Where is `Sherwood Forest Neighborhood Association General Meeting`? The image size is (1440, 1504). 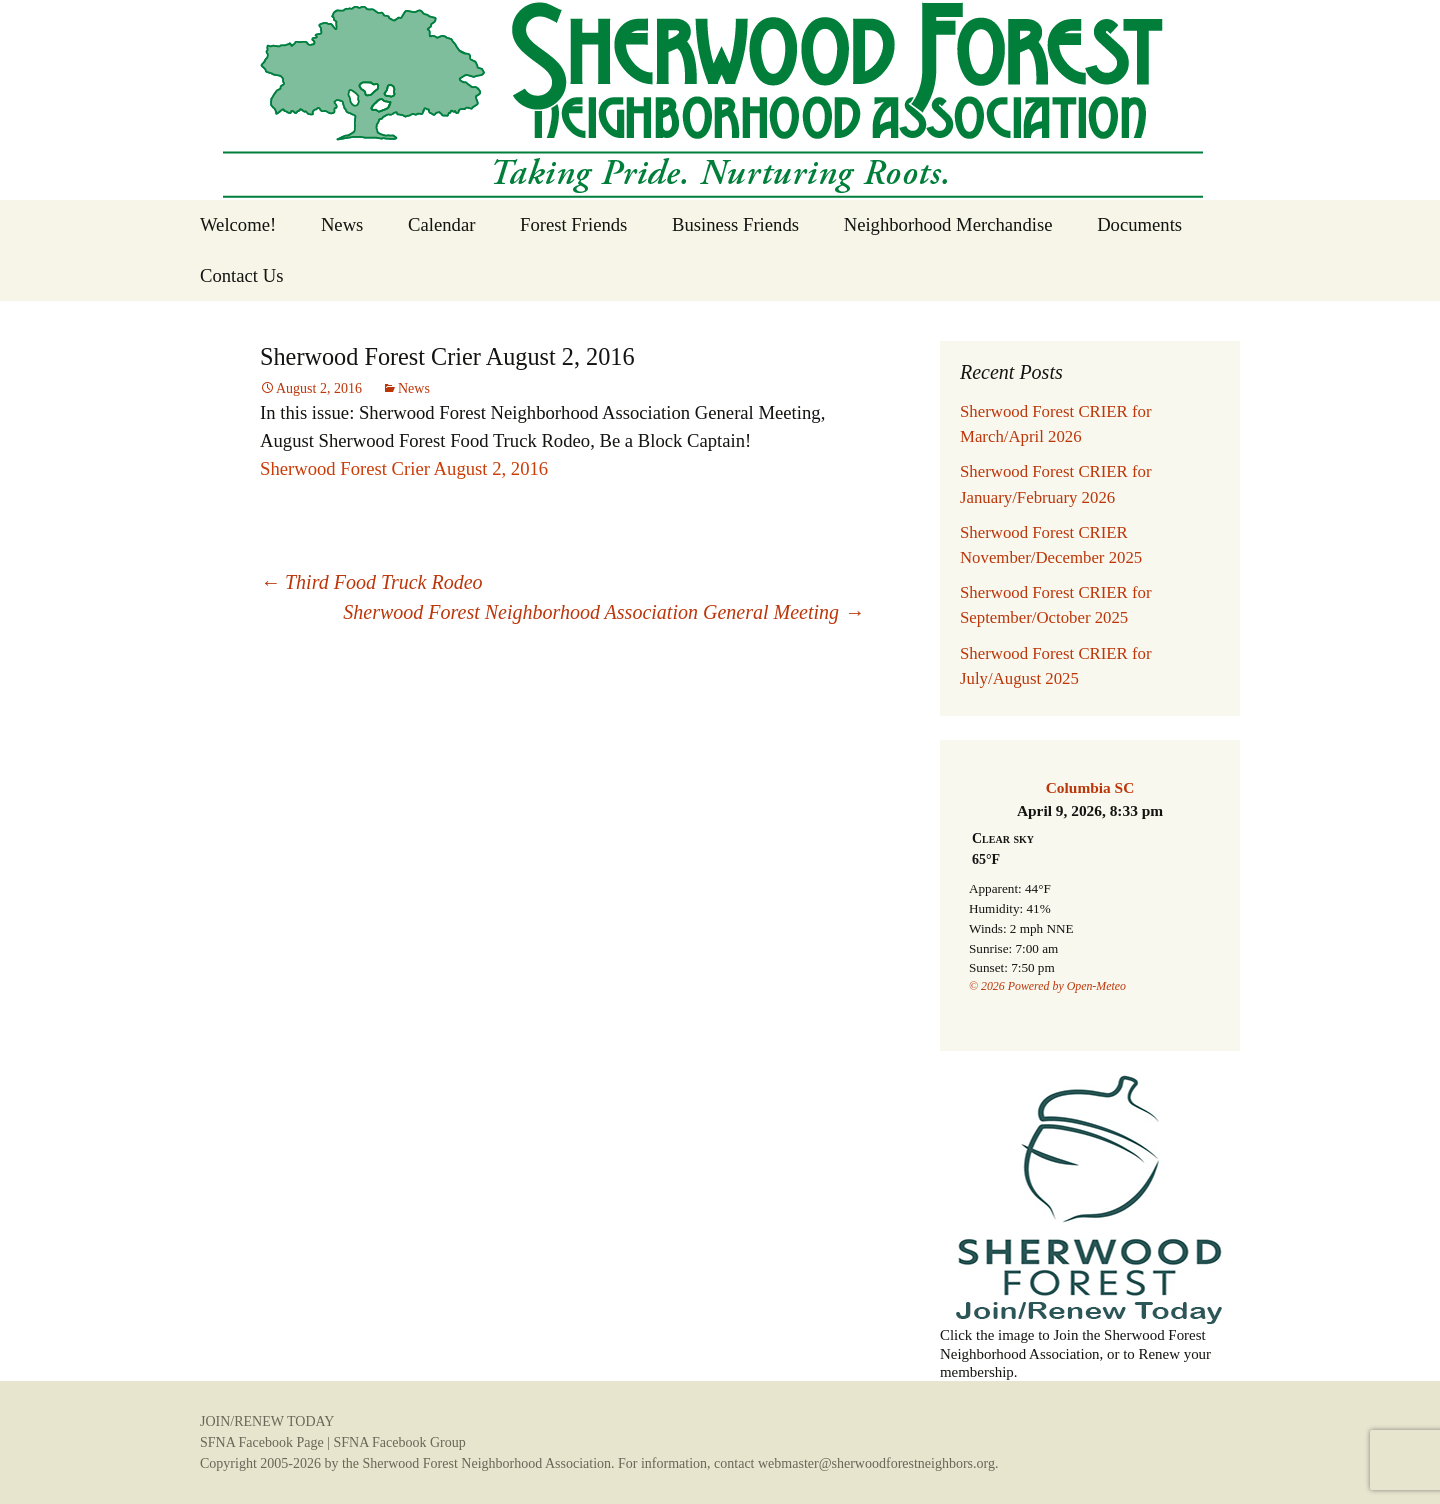
Sherwood Forest Neighborhood Association General Meeting is located at coordinates (603, 612).